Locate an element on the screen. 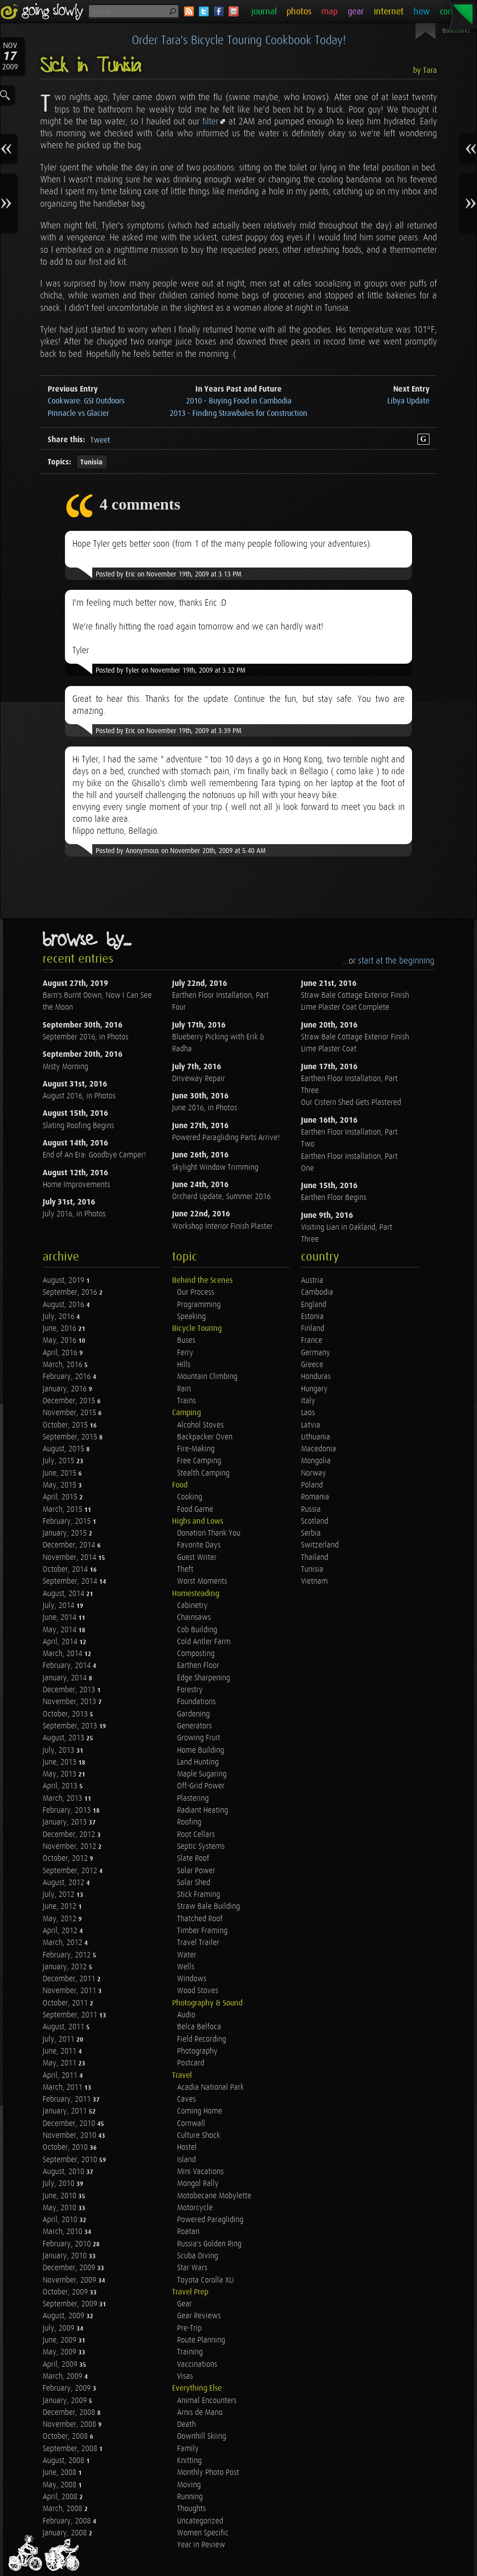 The image size is (477, 2576). November, 2011 is located at coordinates (70, 1991).